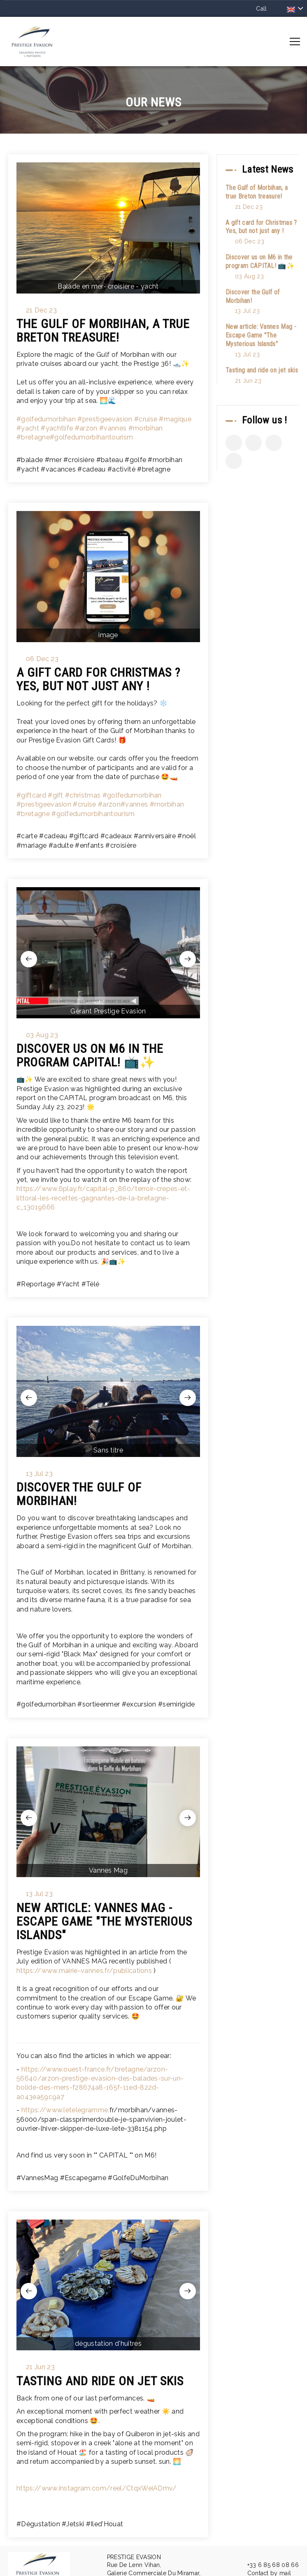 The height and width of the screenshot is (2576, 307). Describe the element at coordinates (55, 795) in the screenshot. I see `#gift` at that location.